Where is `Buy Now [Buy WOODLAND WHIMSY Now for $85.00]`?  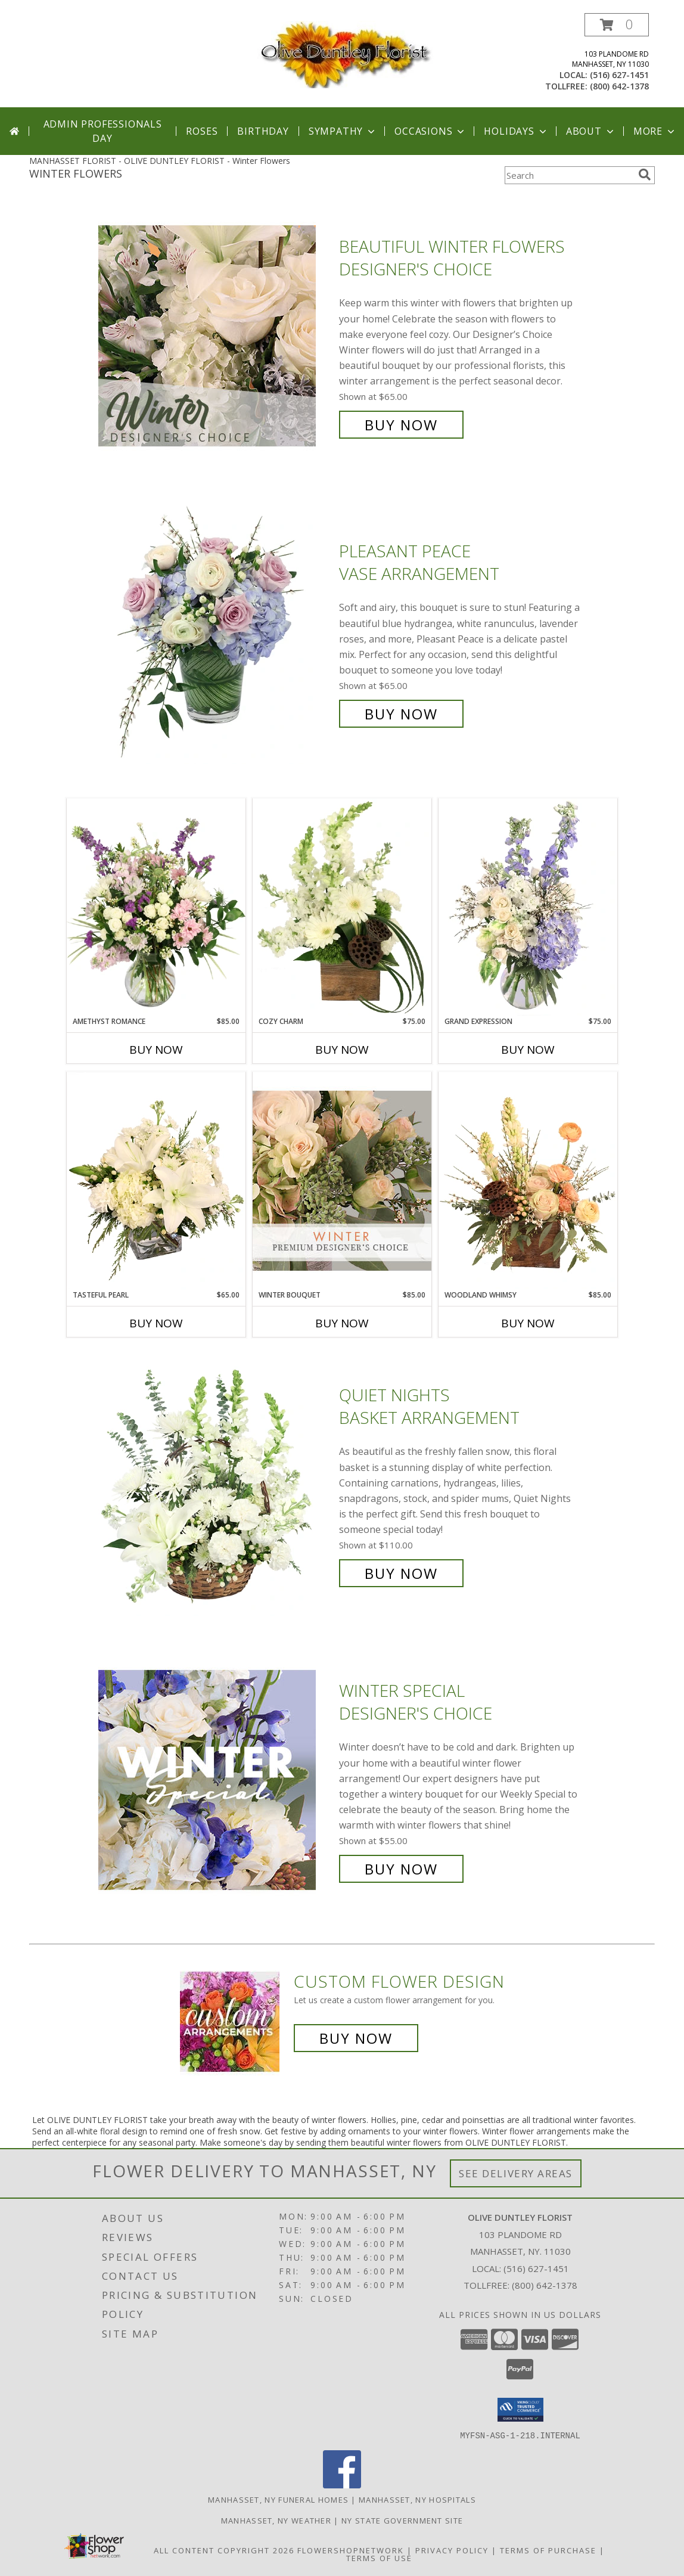
Buy Now [Buy WOODLAND WHIMSY Now for $85.00] is located at coordinates (528, 1323).